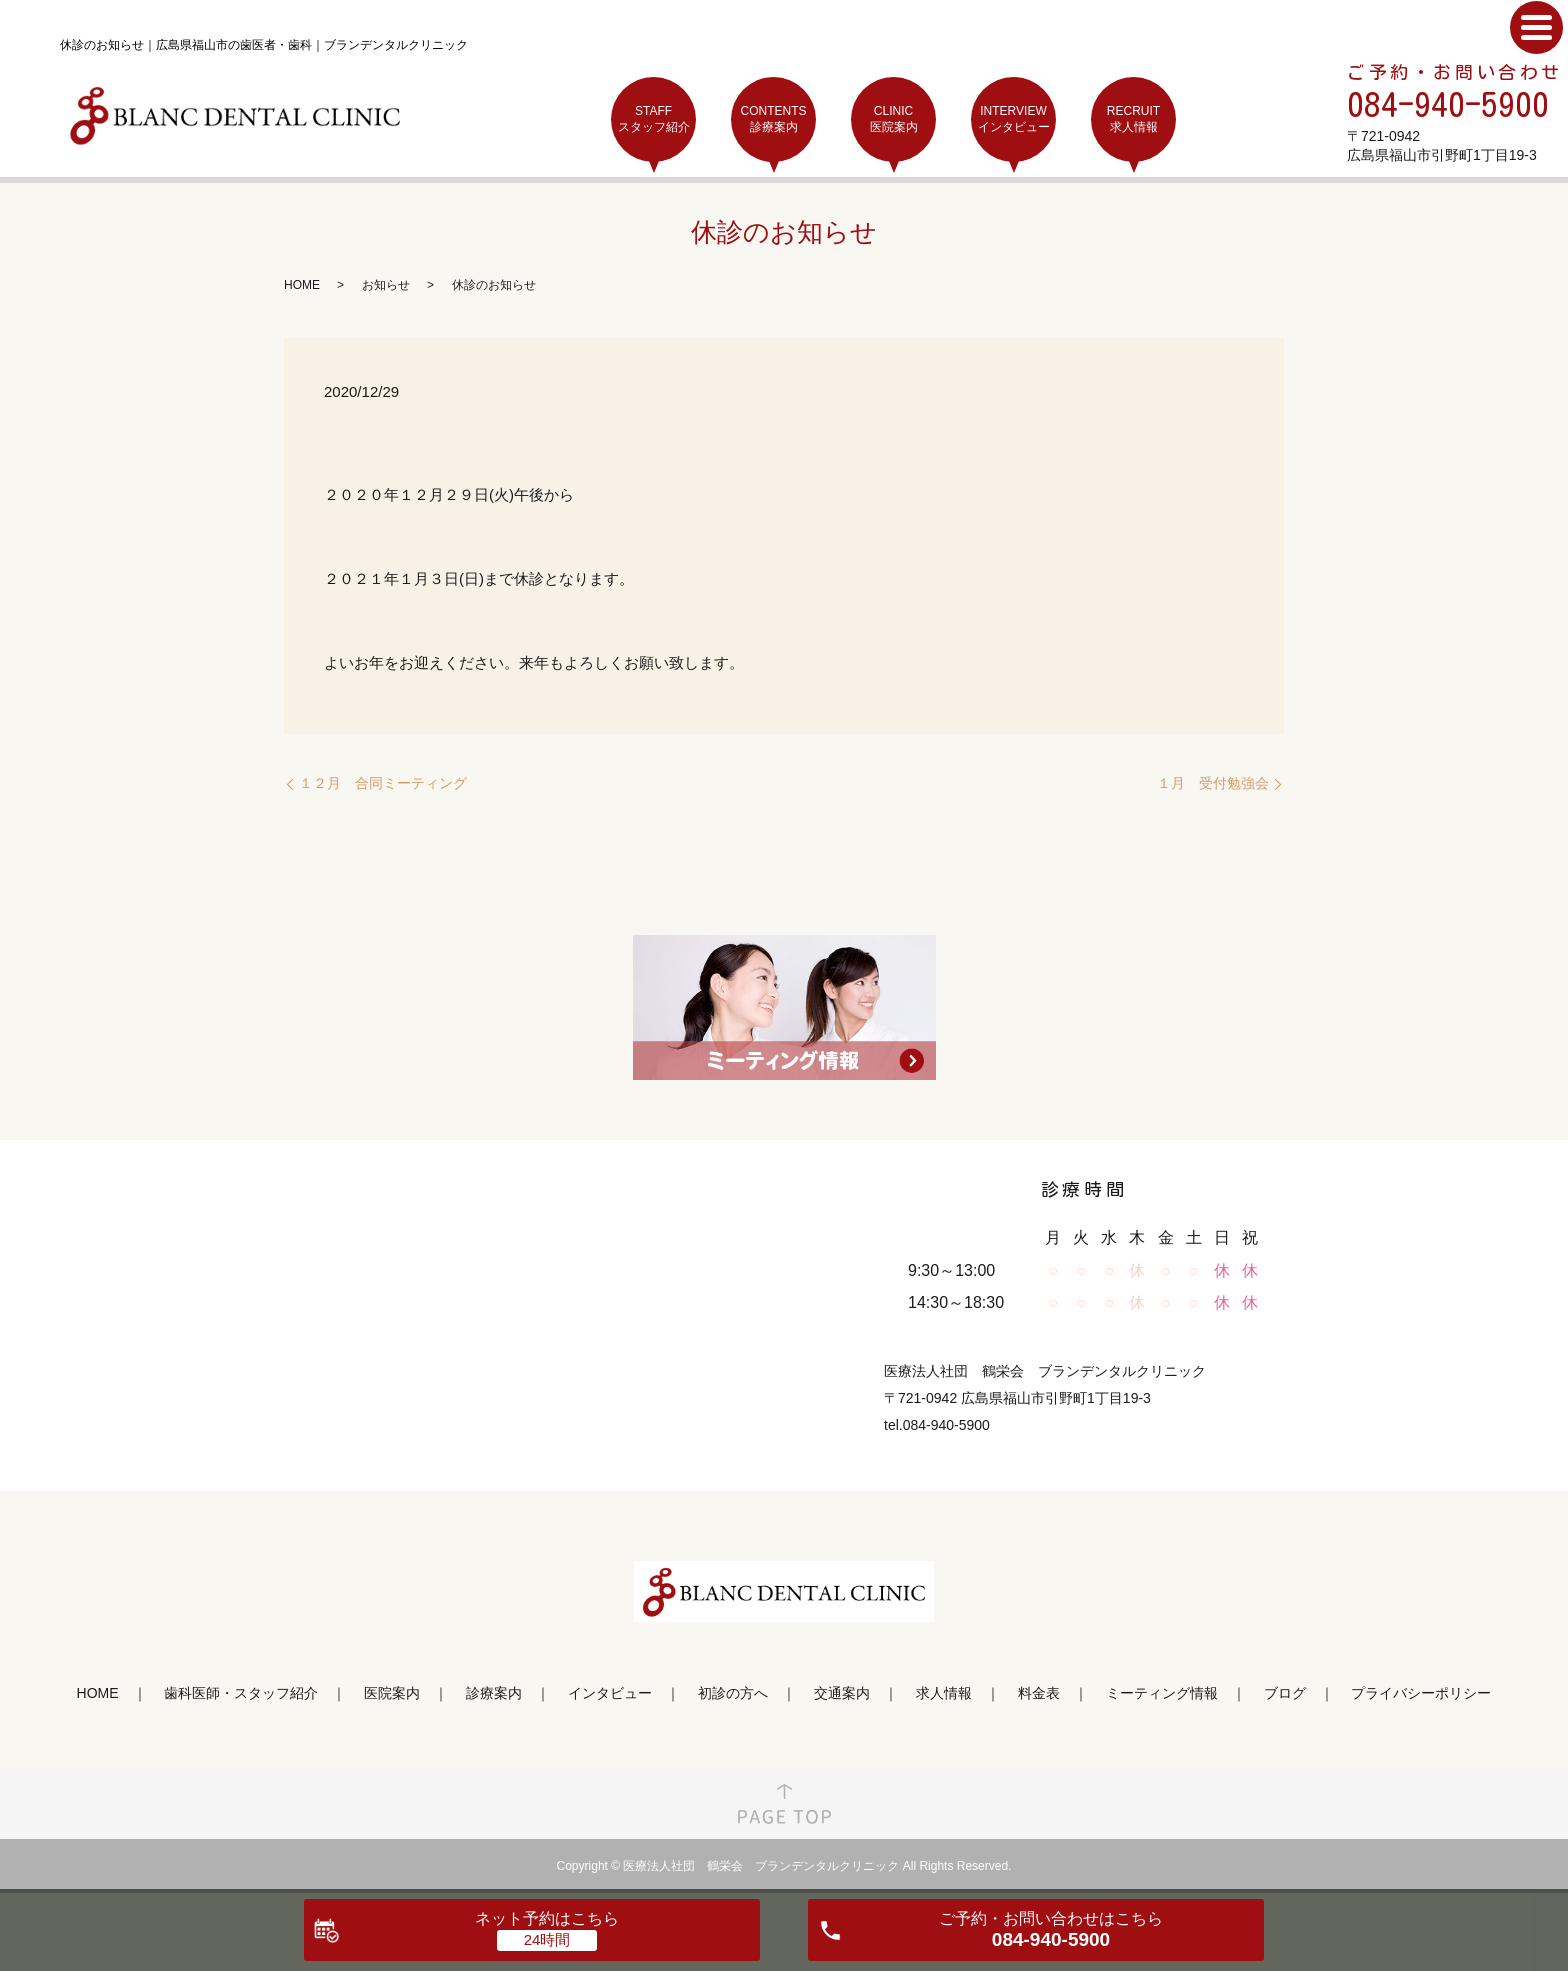 This screenshot has width=1568, height=1971. I want to click on STAFF, so click(653, 119).